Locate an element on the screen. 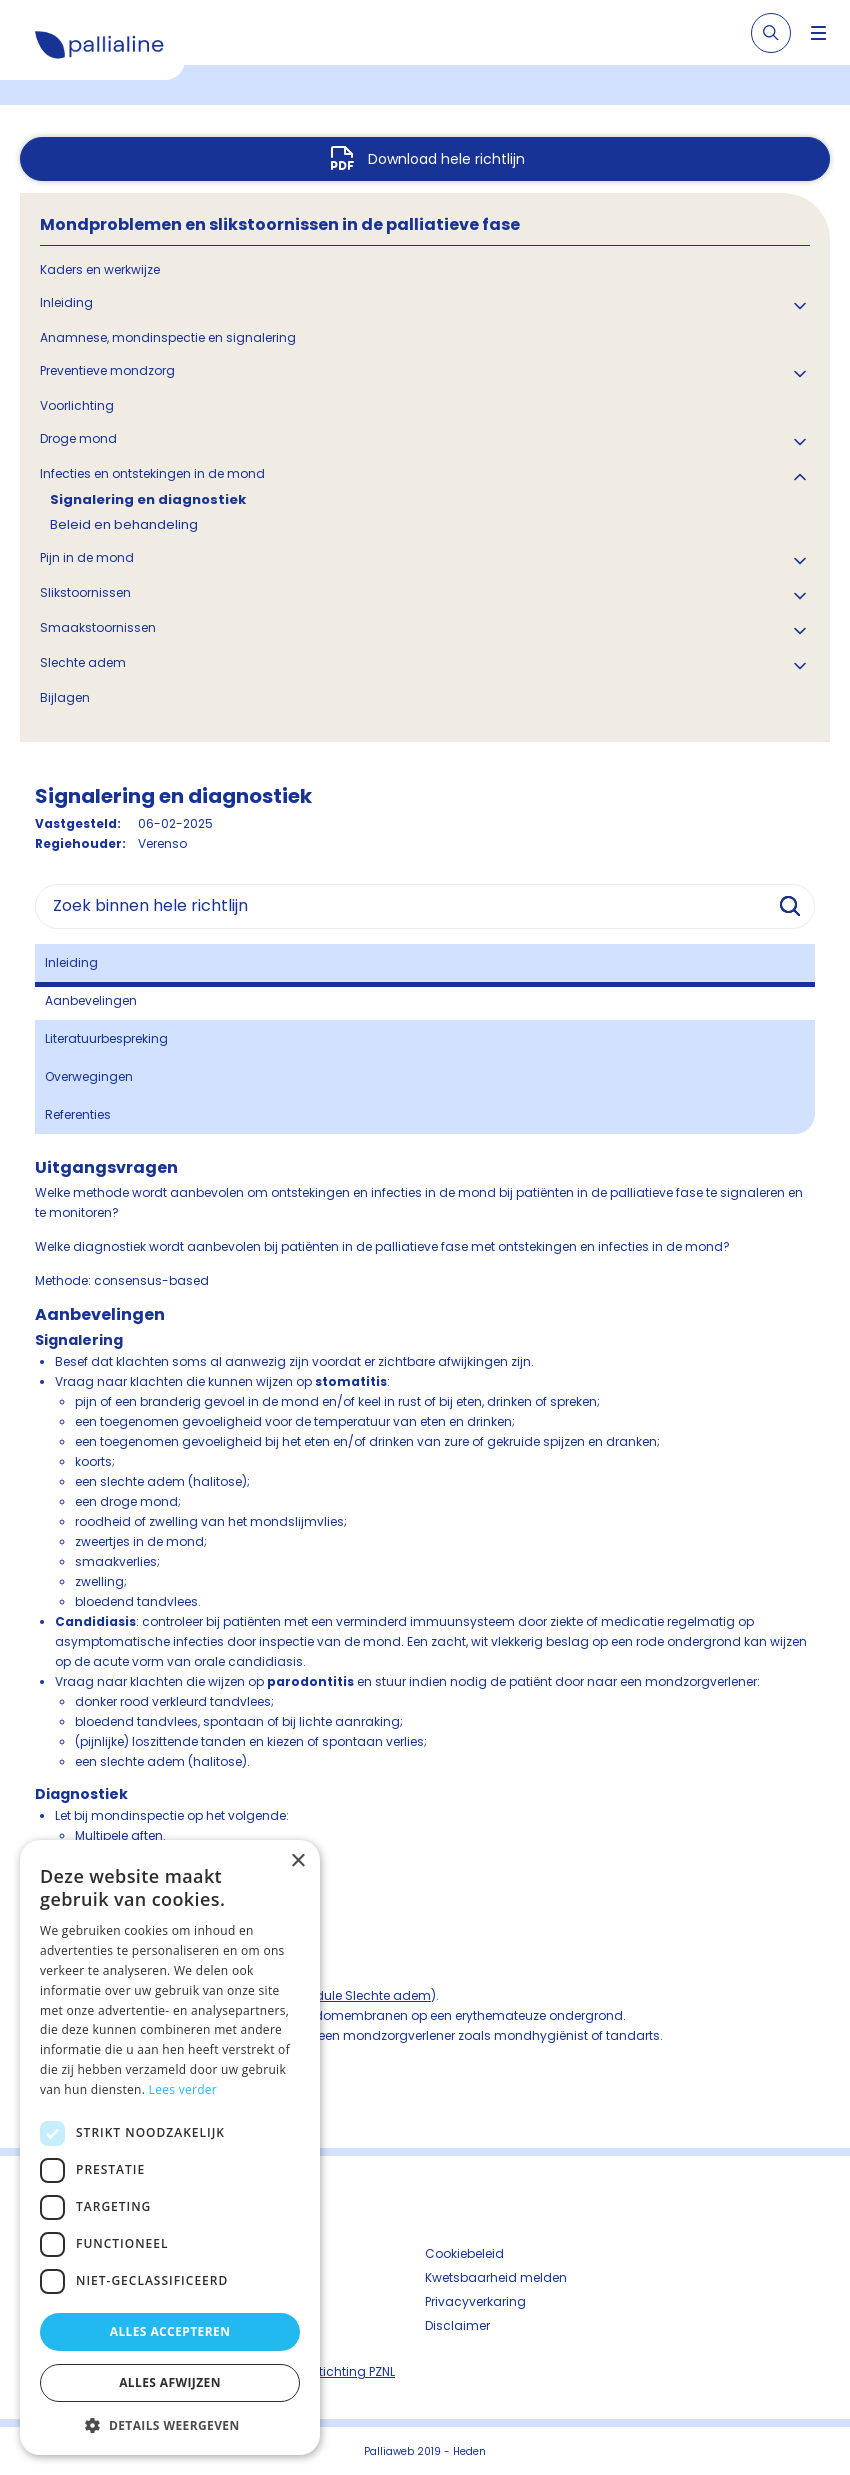 The width and height of the screenshot is (850, 2475). Disclaimer is located at coordinates (457, 2325).